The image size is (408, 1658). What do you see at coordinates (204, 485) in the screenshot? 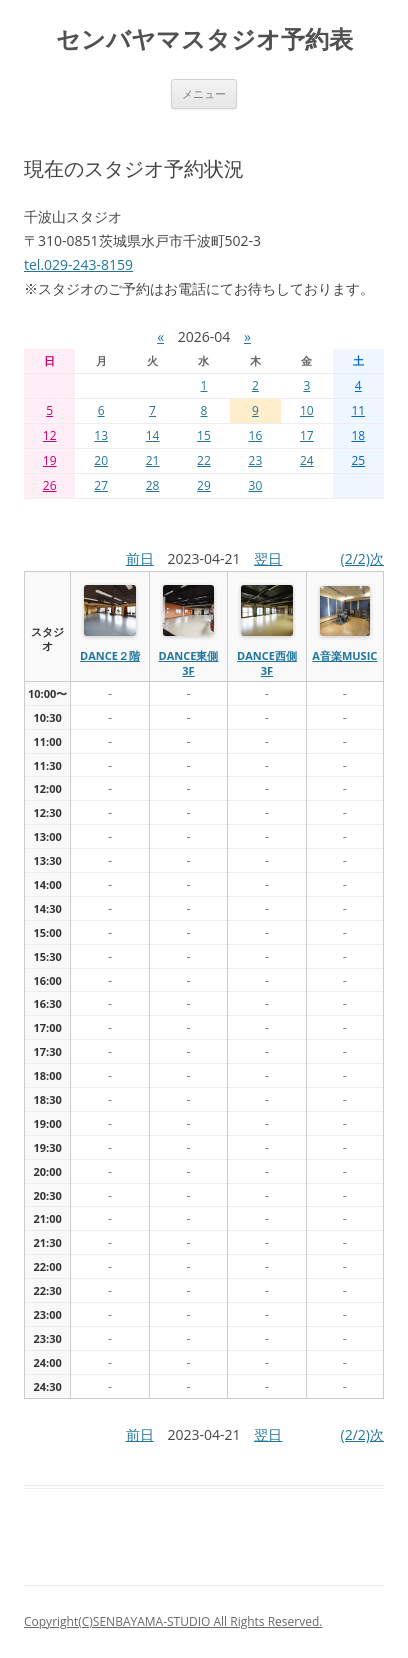
I see `29` at bounding box center [204, 485].